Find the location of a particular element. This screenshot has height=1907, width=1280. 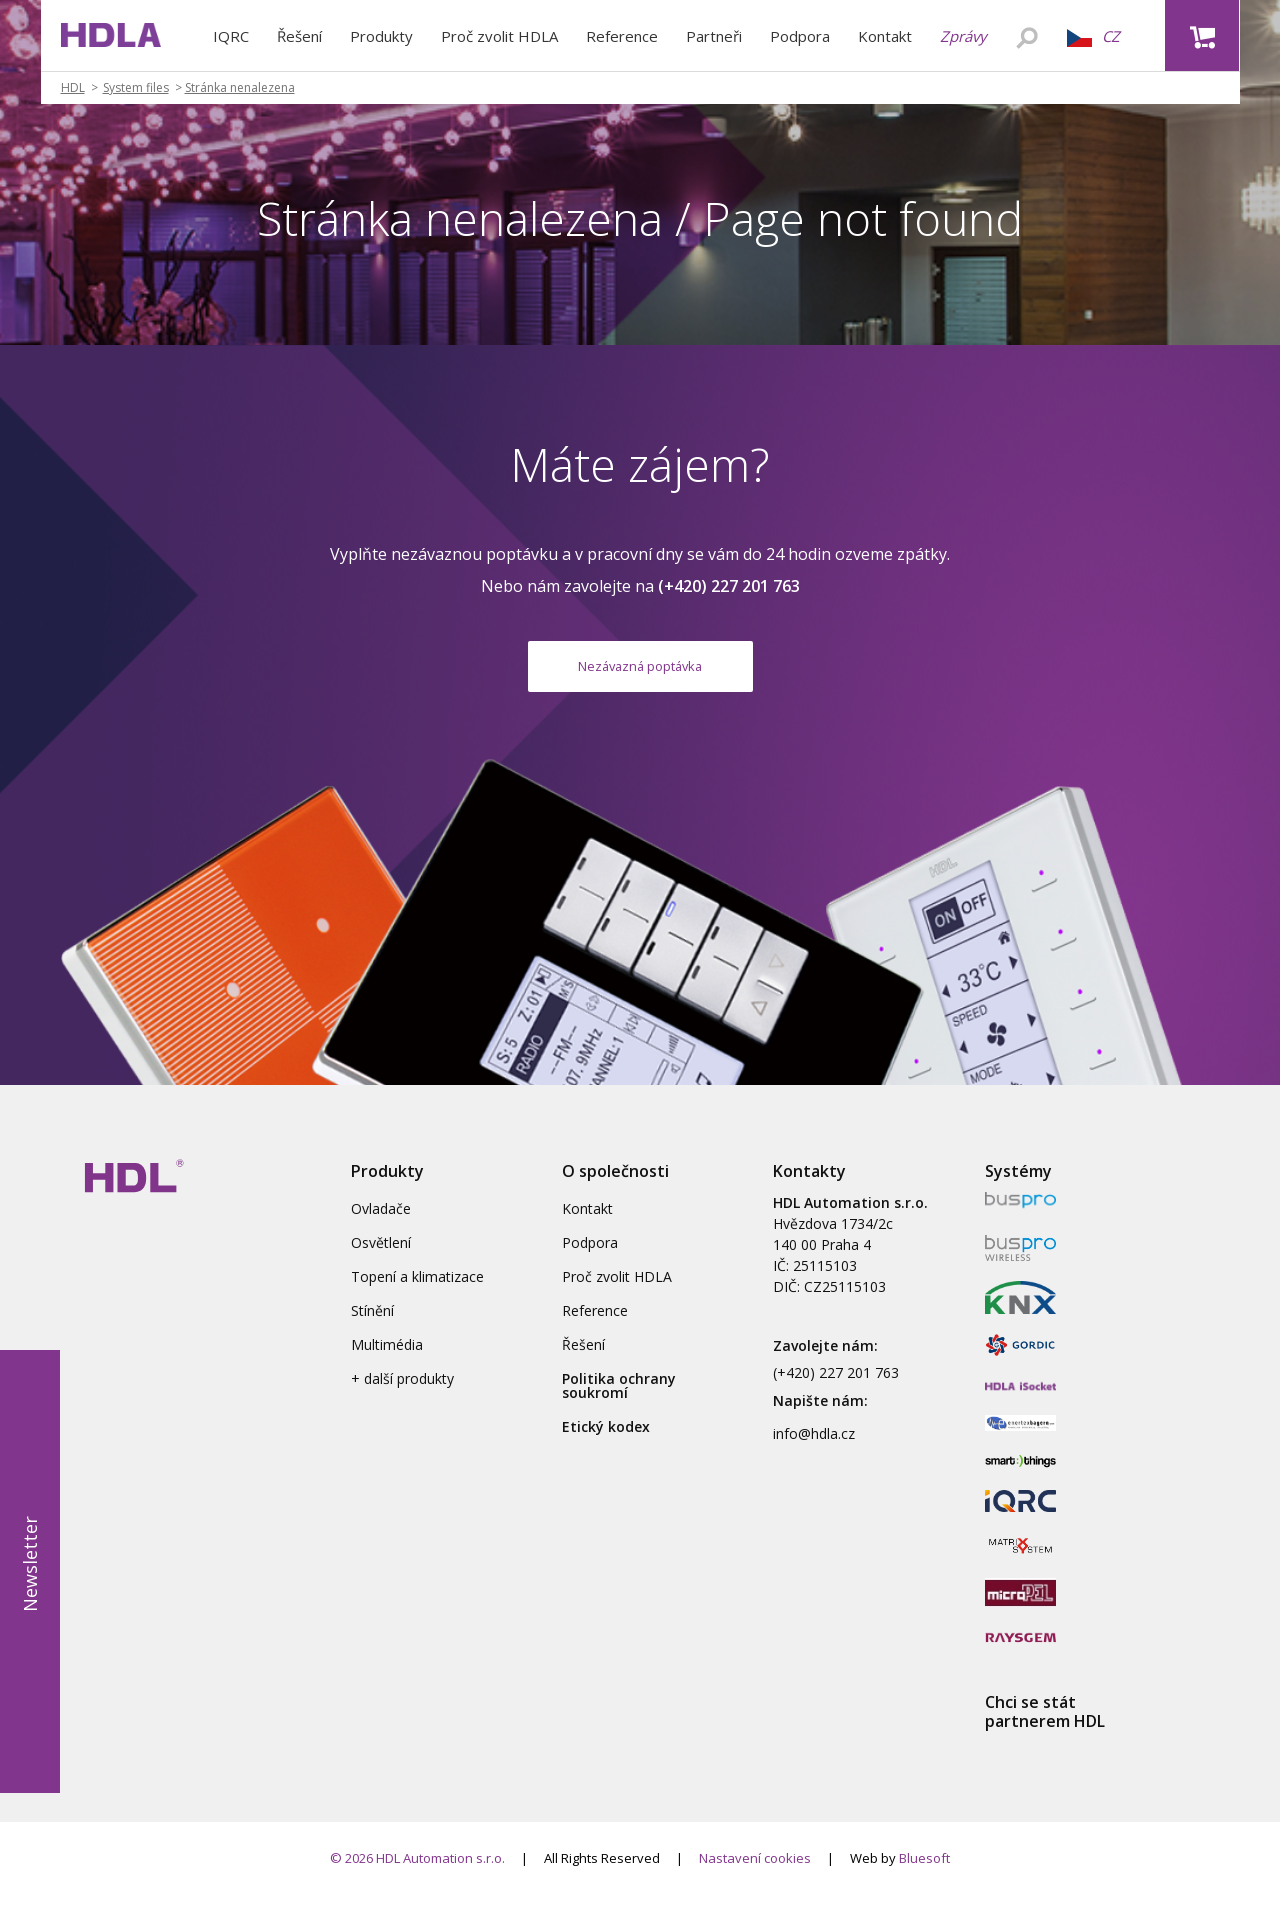

HDL is located at coordinates (73, 88).